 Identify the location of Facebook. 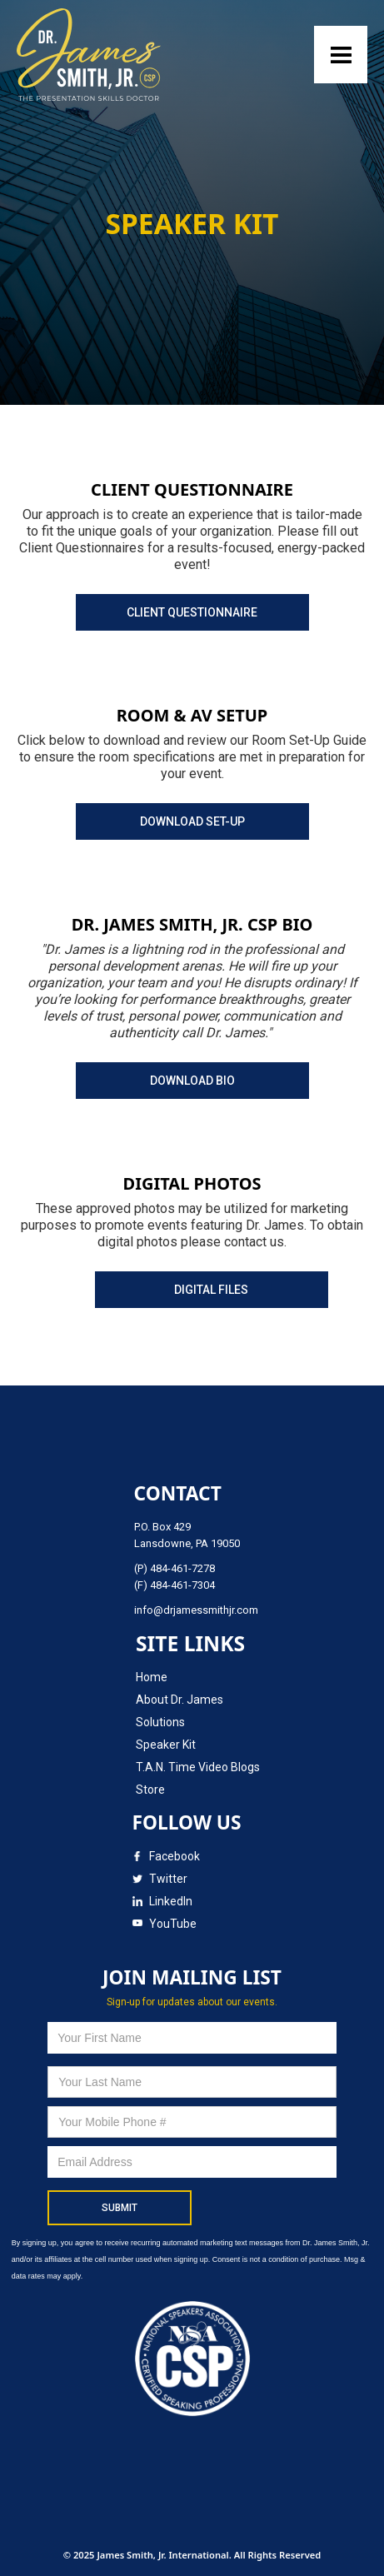
(174, 1856).